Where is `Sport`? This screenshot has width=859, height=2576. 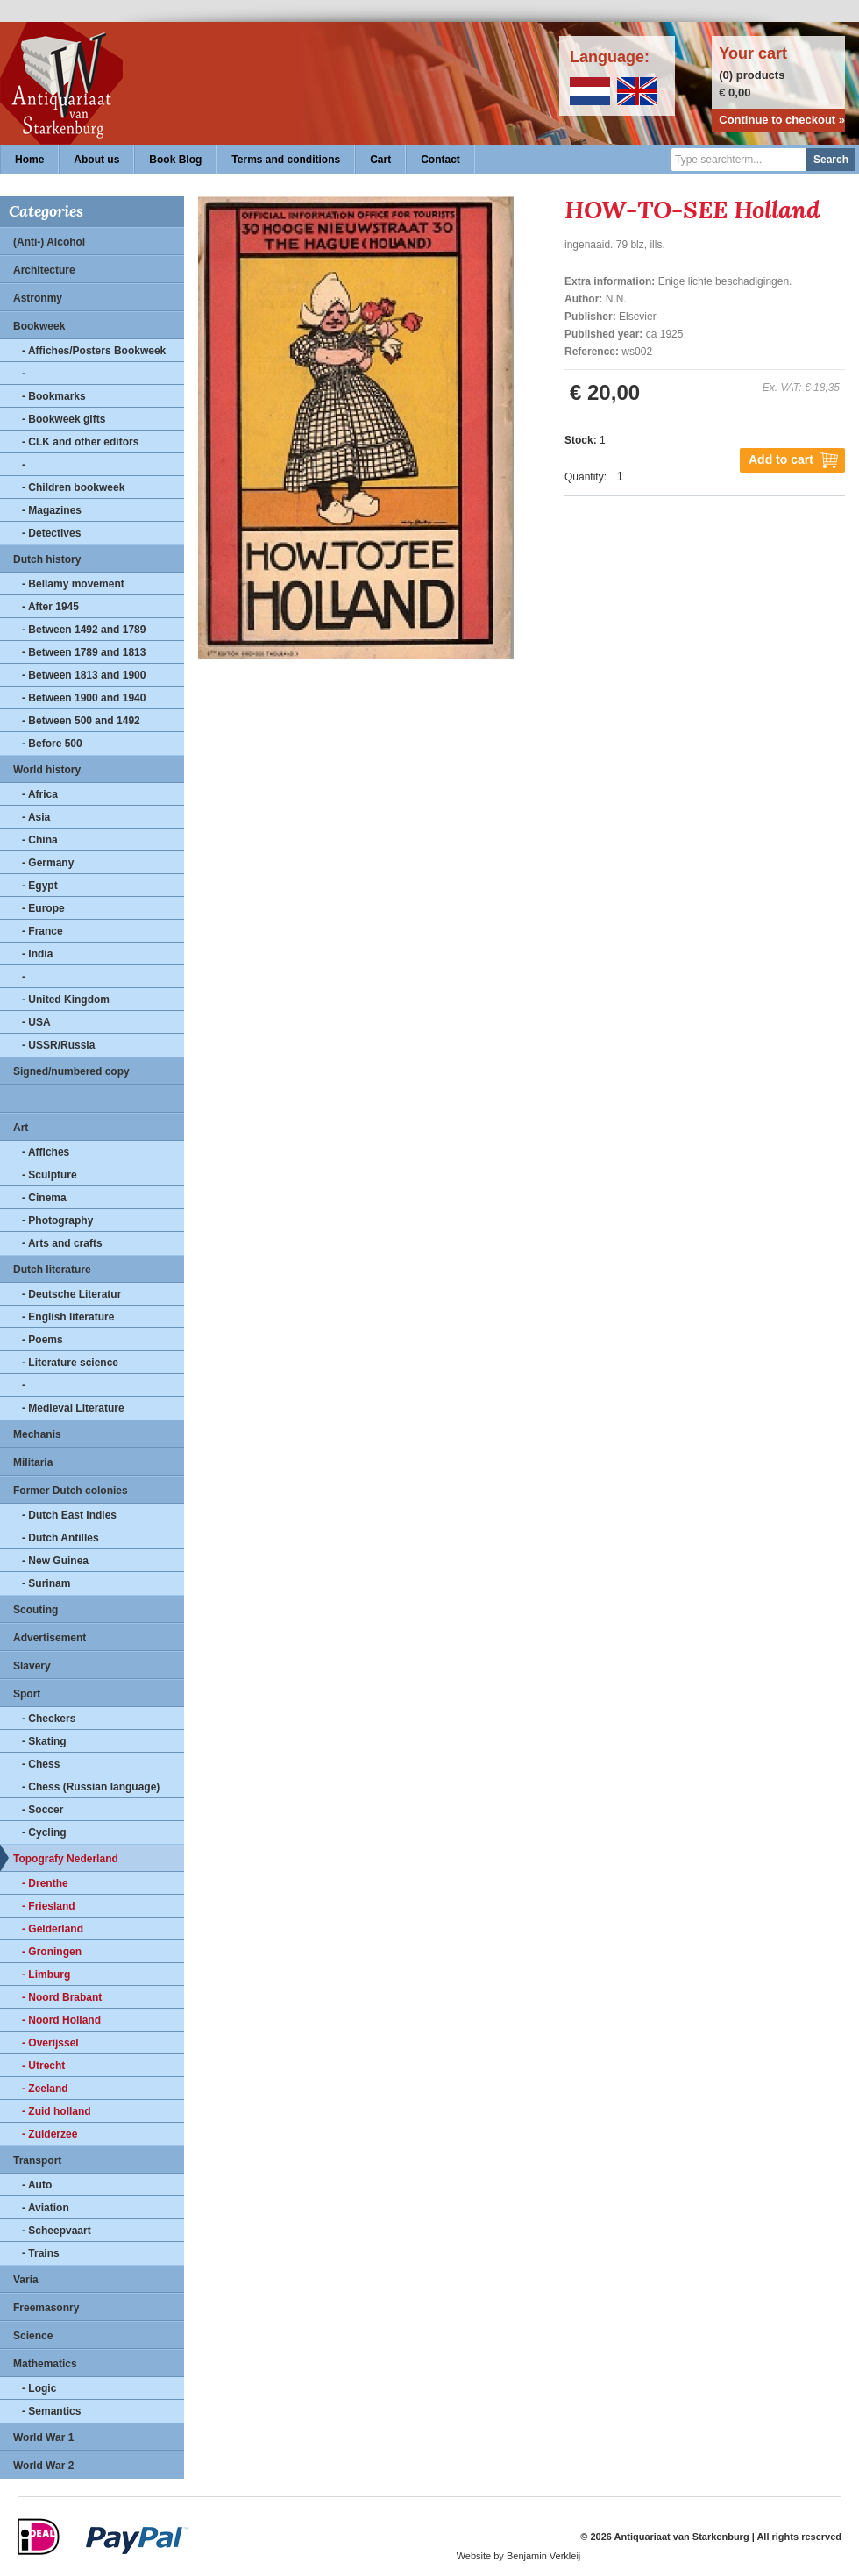 Sport is located at coordinates (26, 1694).